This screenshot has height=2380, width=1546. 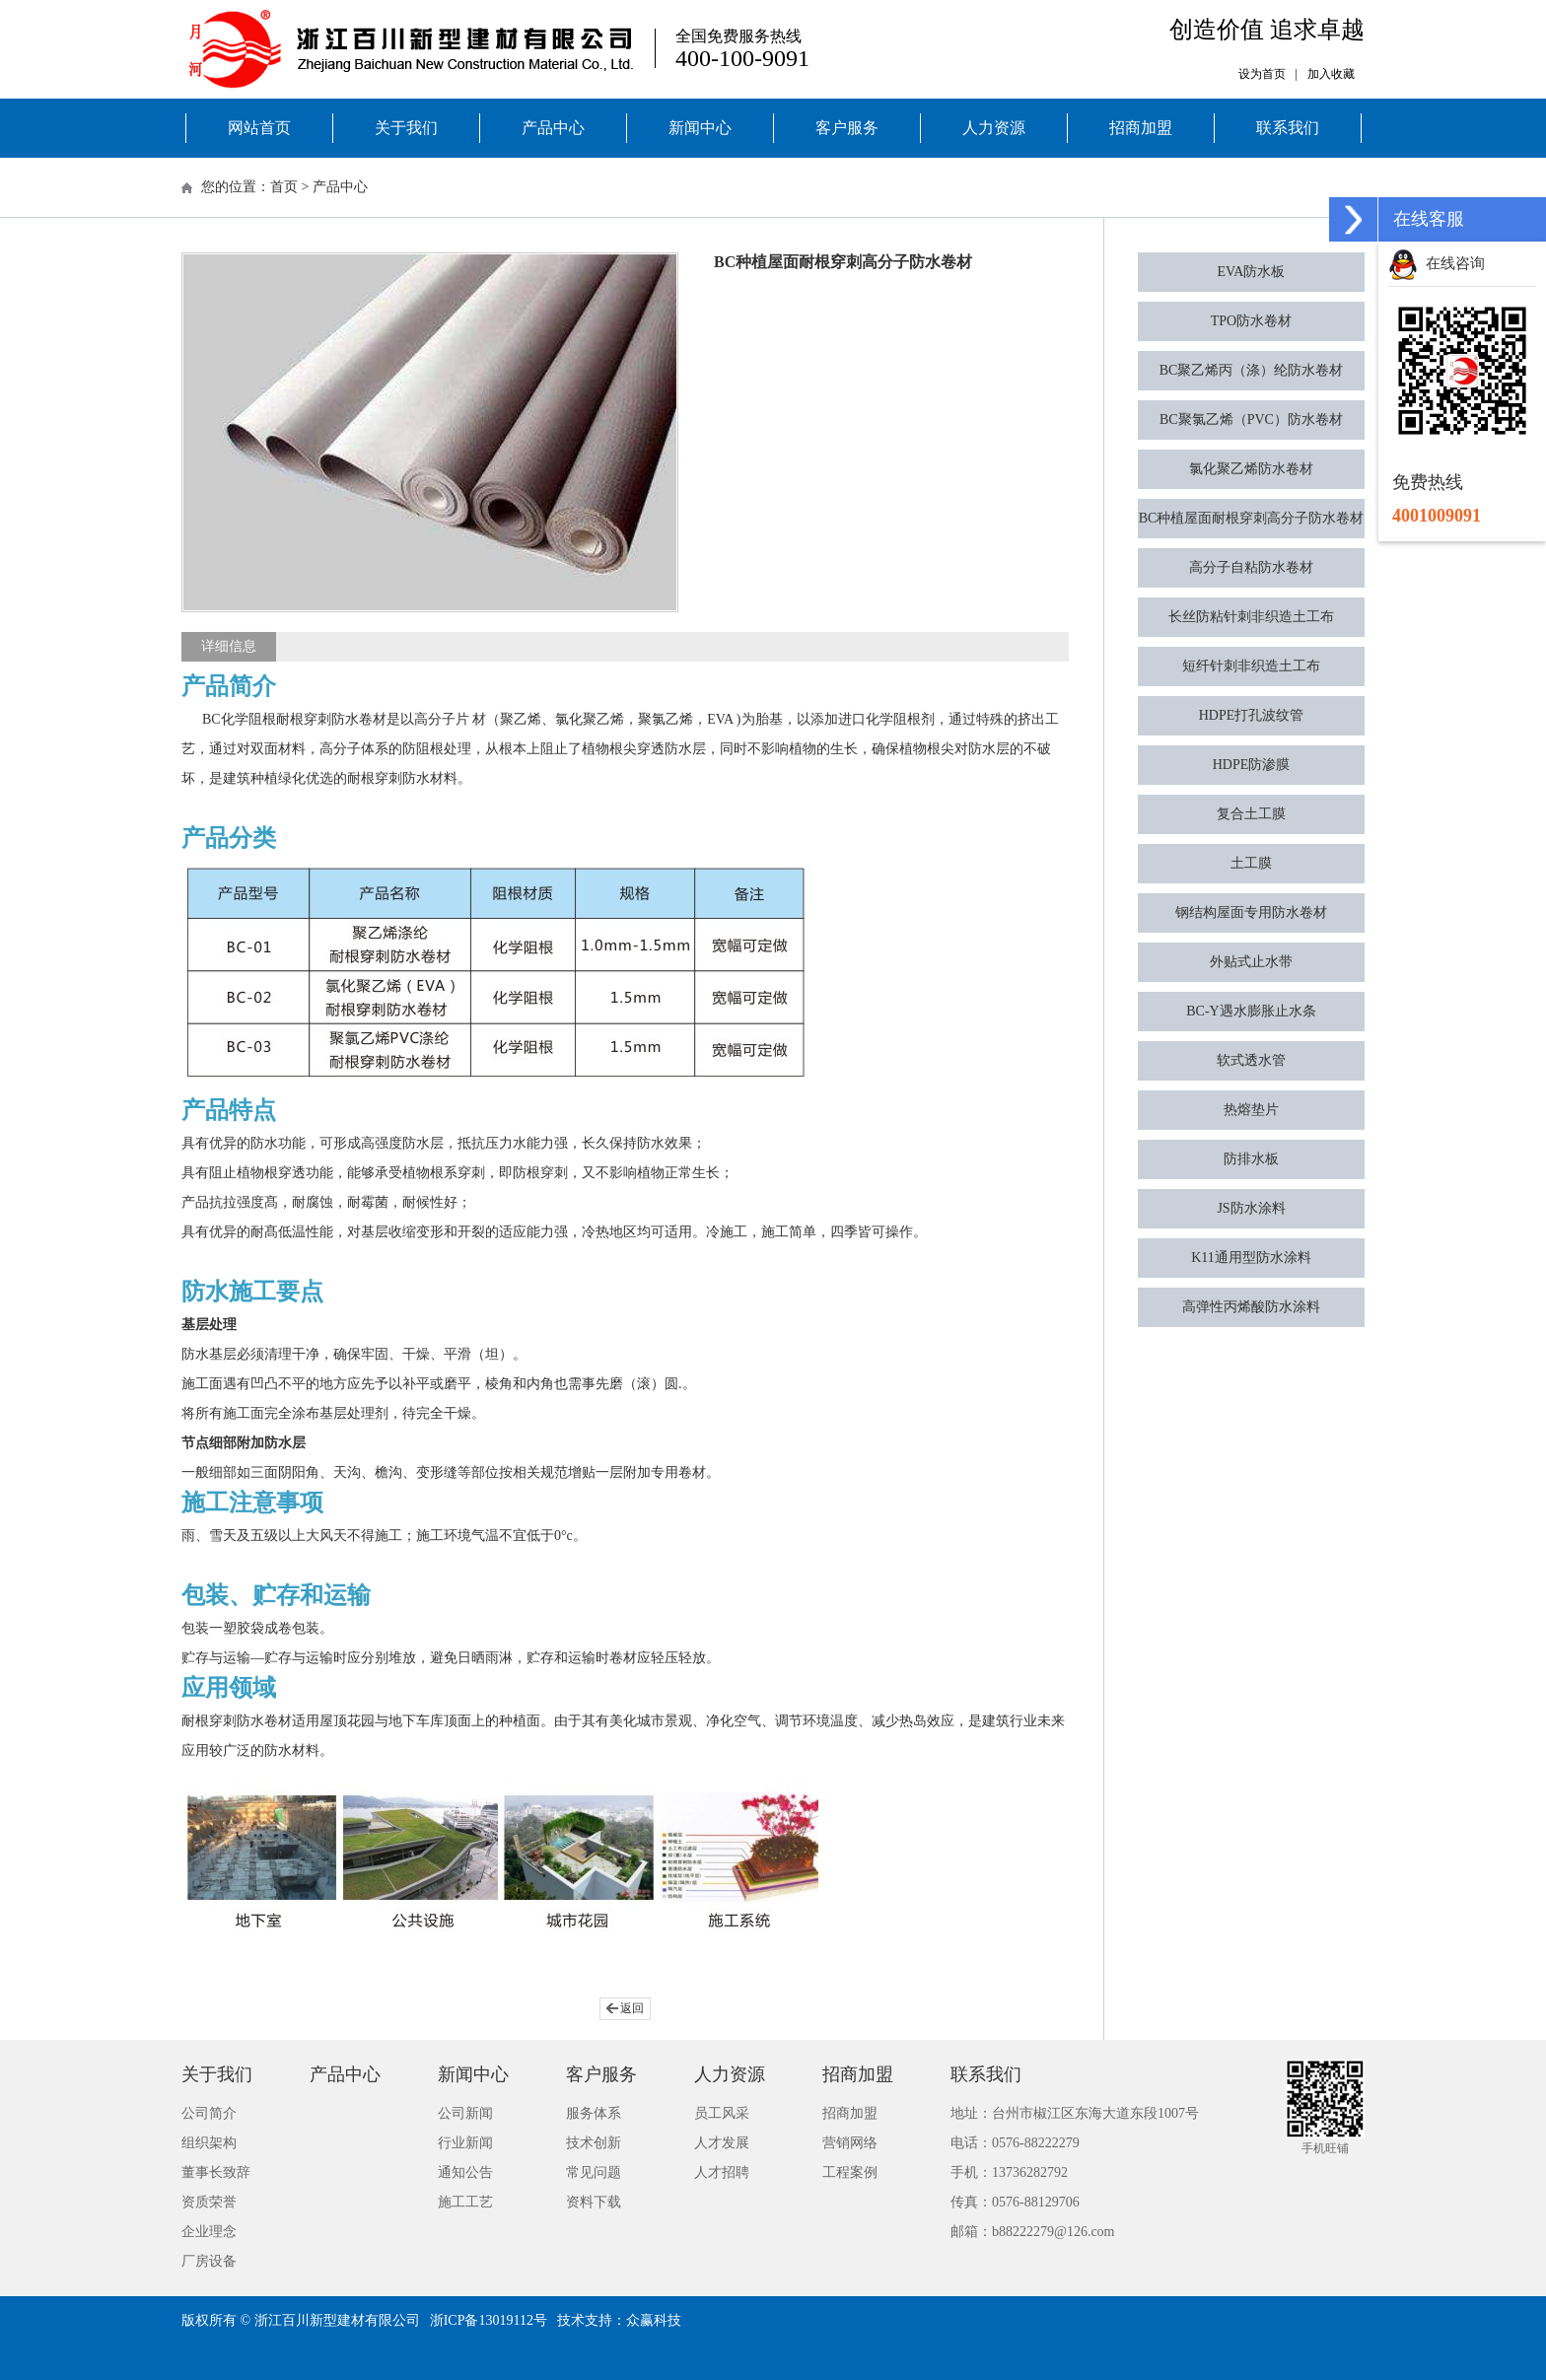 What do you see at coordinates (465, 2113) in the screenshot?
I see `公司新闻` at bounding box center [465, 2113].